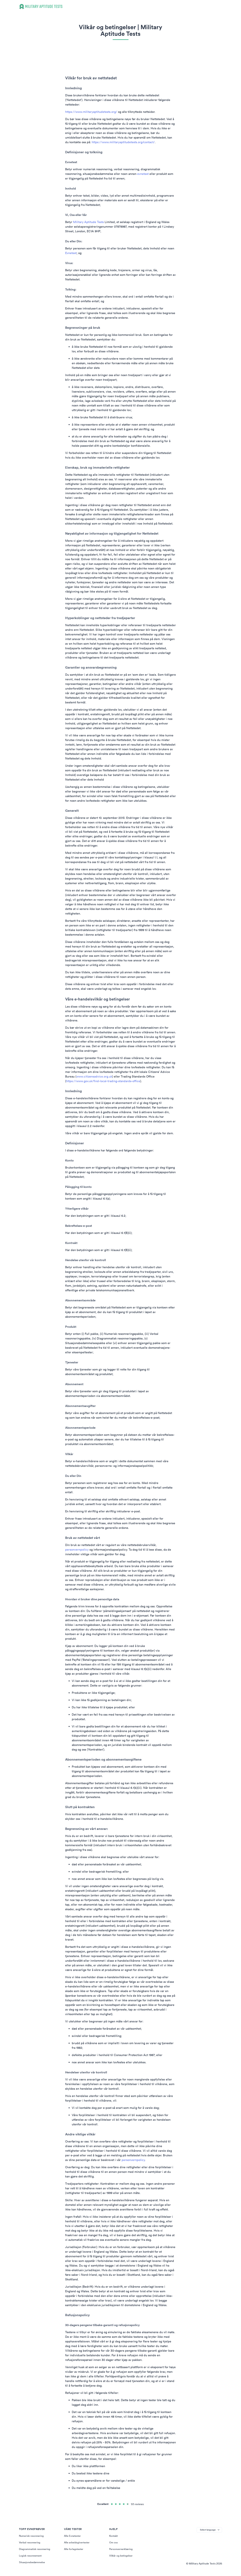 This screenshot has width=241, height=2576. I want to click on Om oss, so click(113, 2542).